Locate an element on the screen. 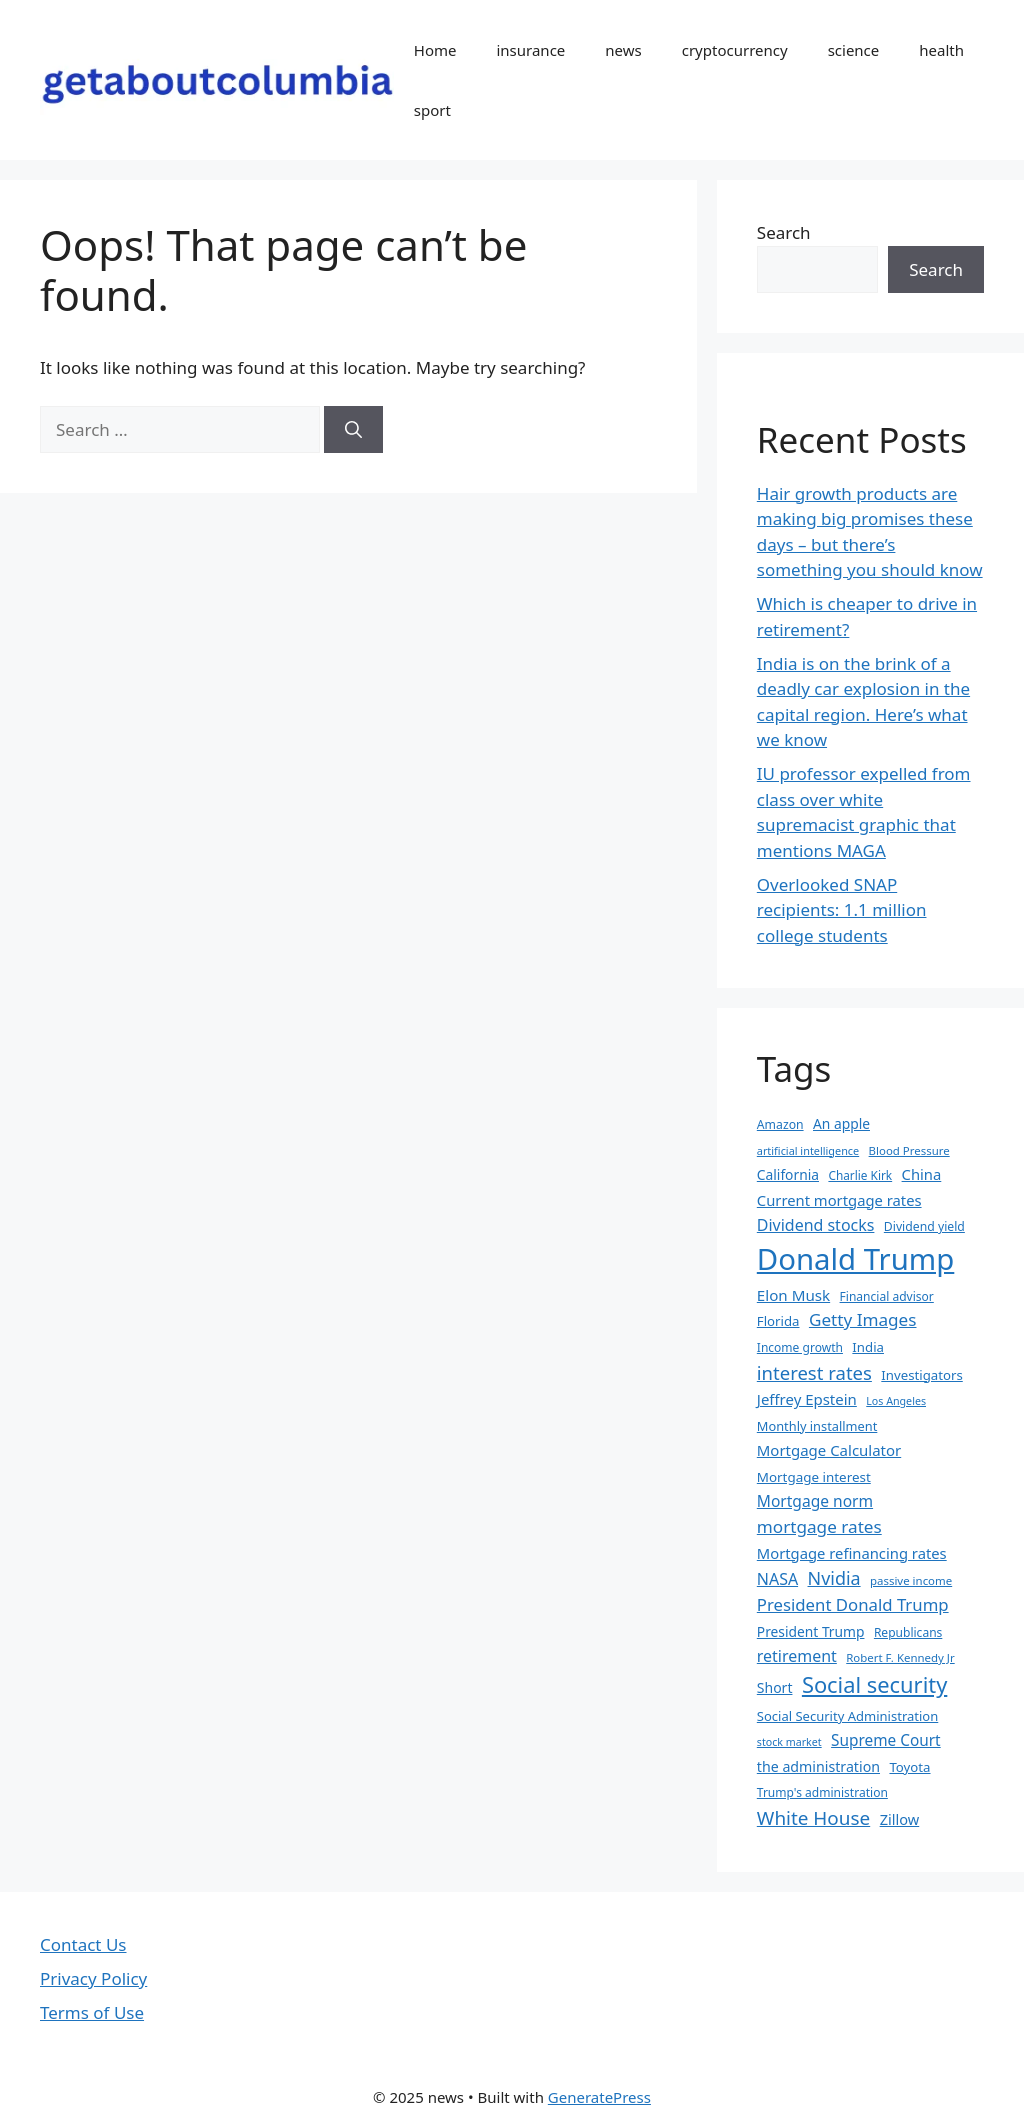 Image resolution: width=1024 pixels, height=2128 pixels. passive income [passive income (30 items)] is located at coordinates (911, 1580).